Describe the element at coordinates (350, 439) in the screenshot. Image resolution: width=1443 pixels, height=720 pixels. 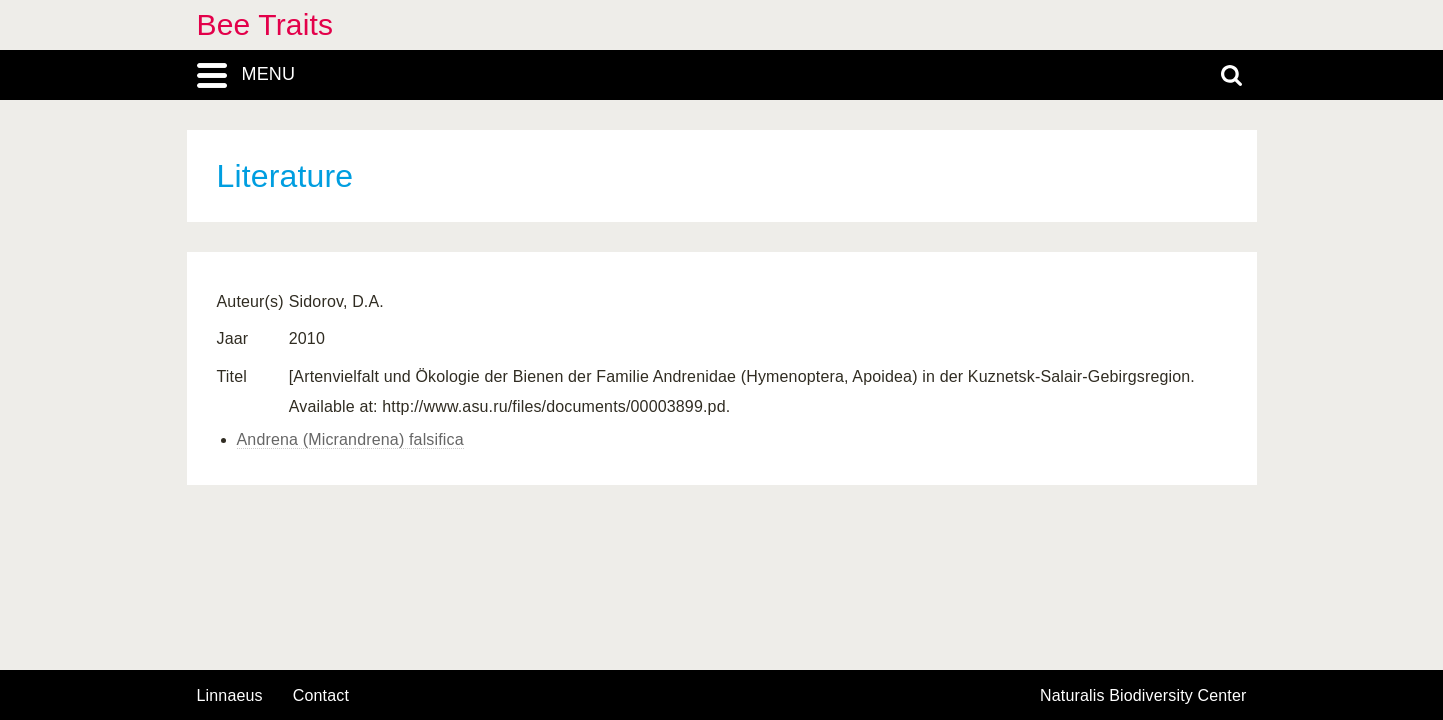
I see `Andrena (Micrandrena) falsifica` at that location.